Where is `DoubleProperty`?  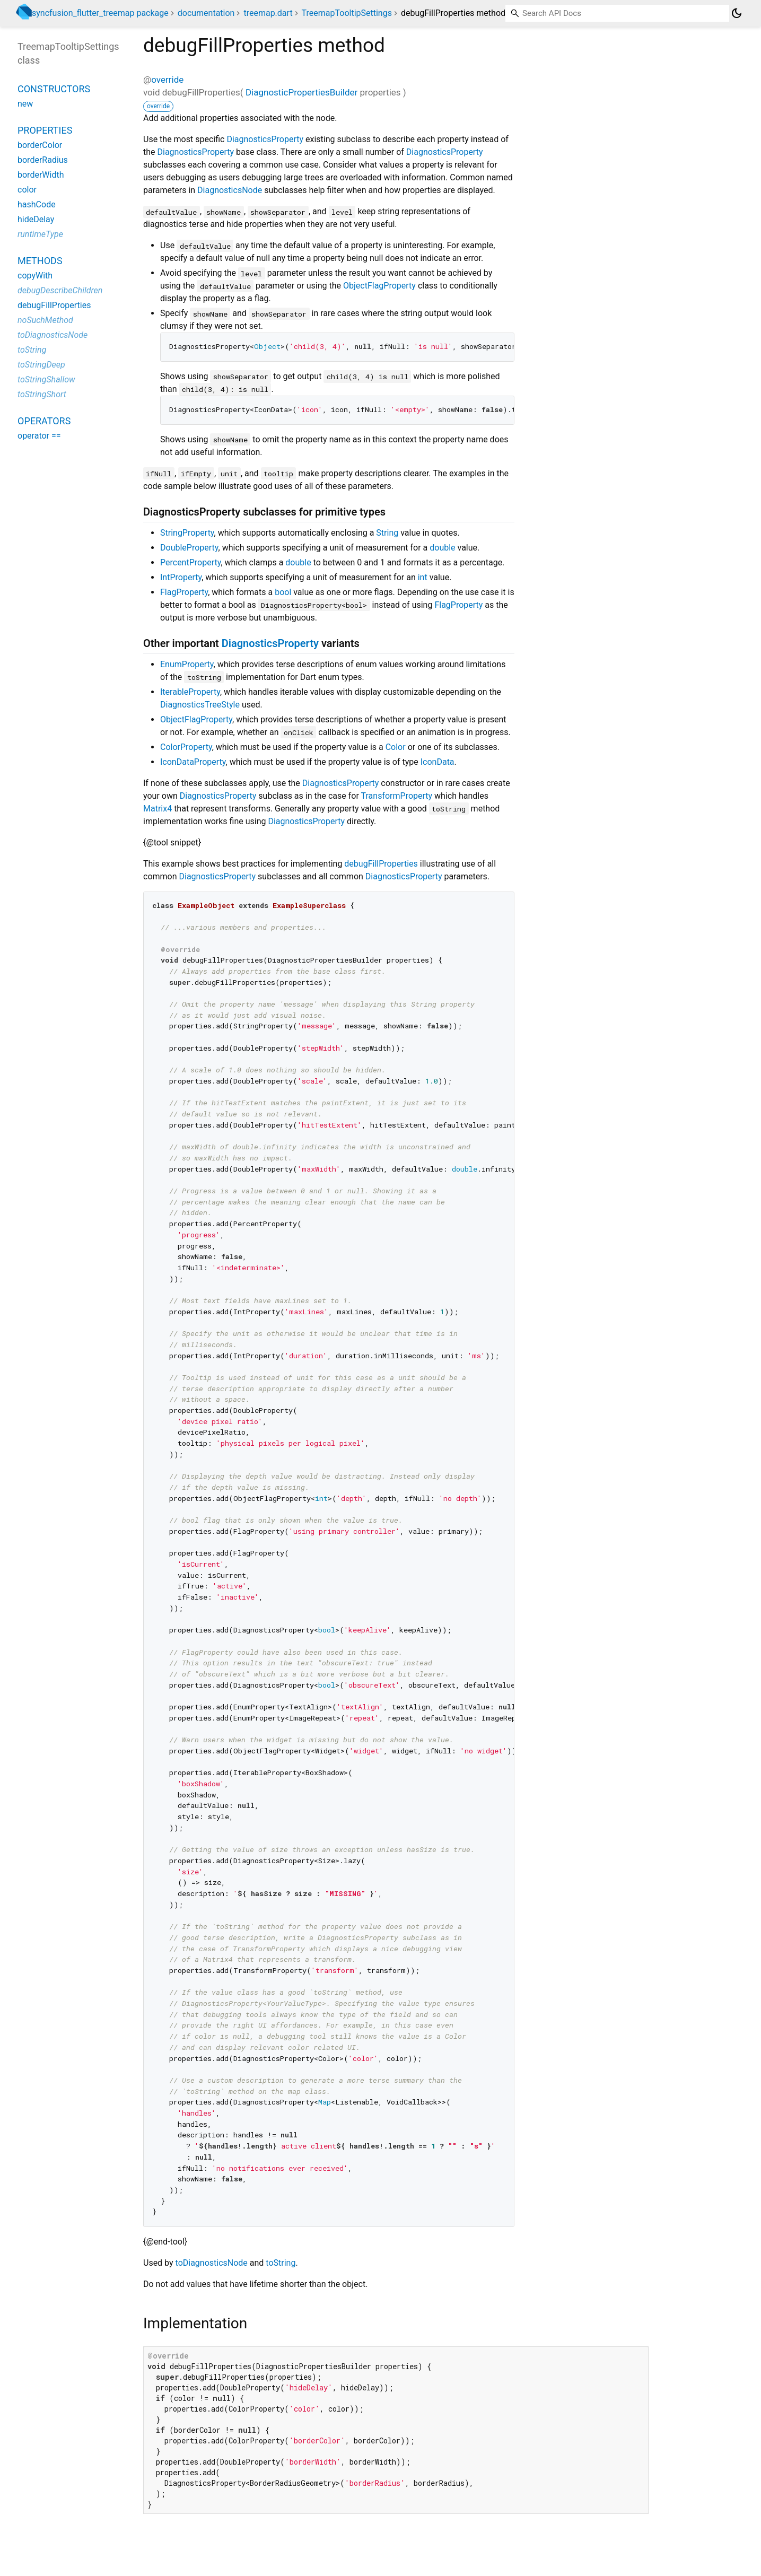 DoubleProperty is located at coordinates (189, 548).